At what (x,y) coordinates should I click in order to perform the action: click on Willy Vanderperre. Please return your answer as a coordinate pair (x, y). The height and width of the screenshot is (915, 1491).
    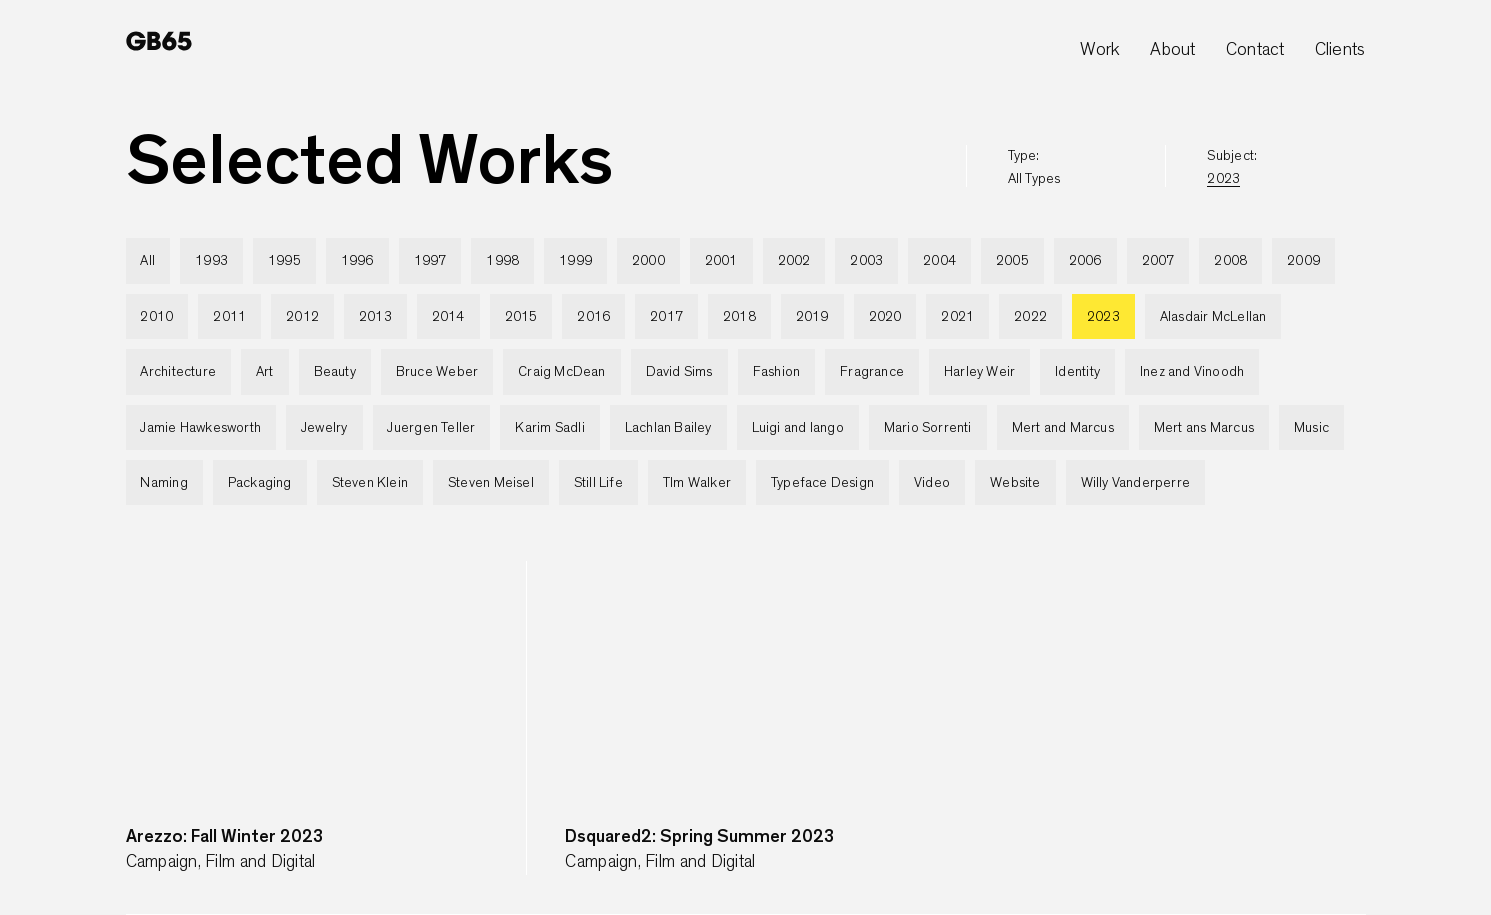
    Looking at the image, I should click on (1136, 483).